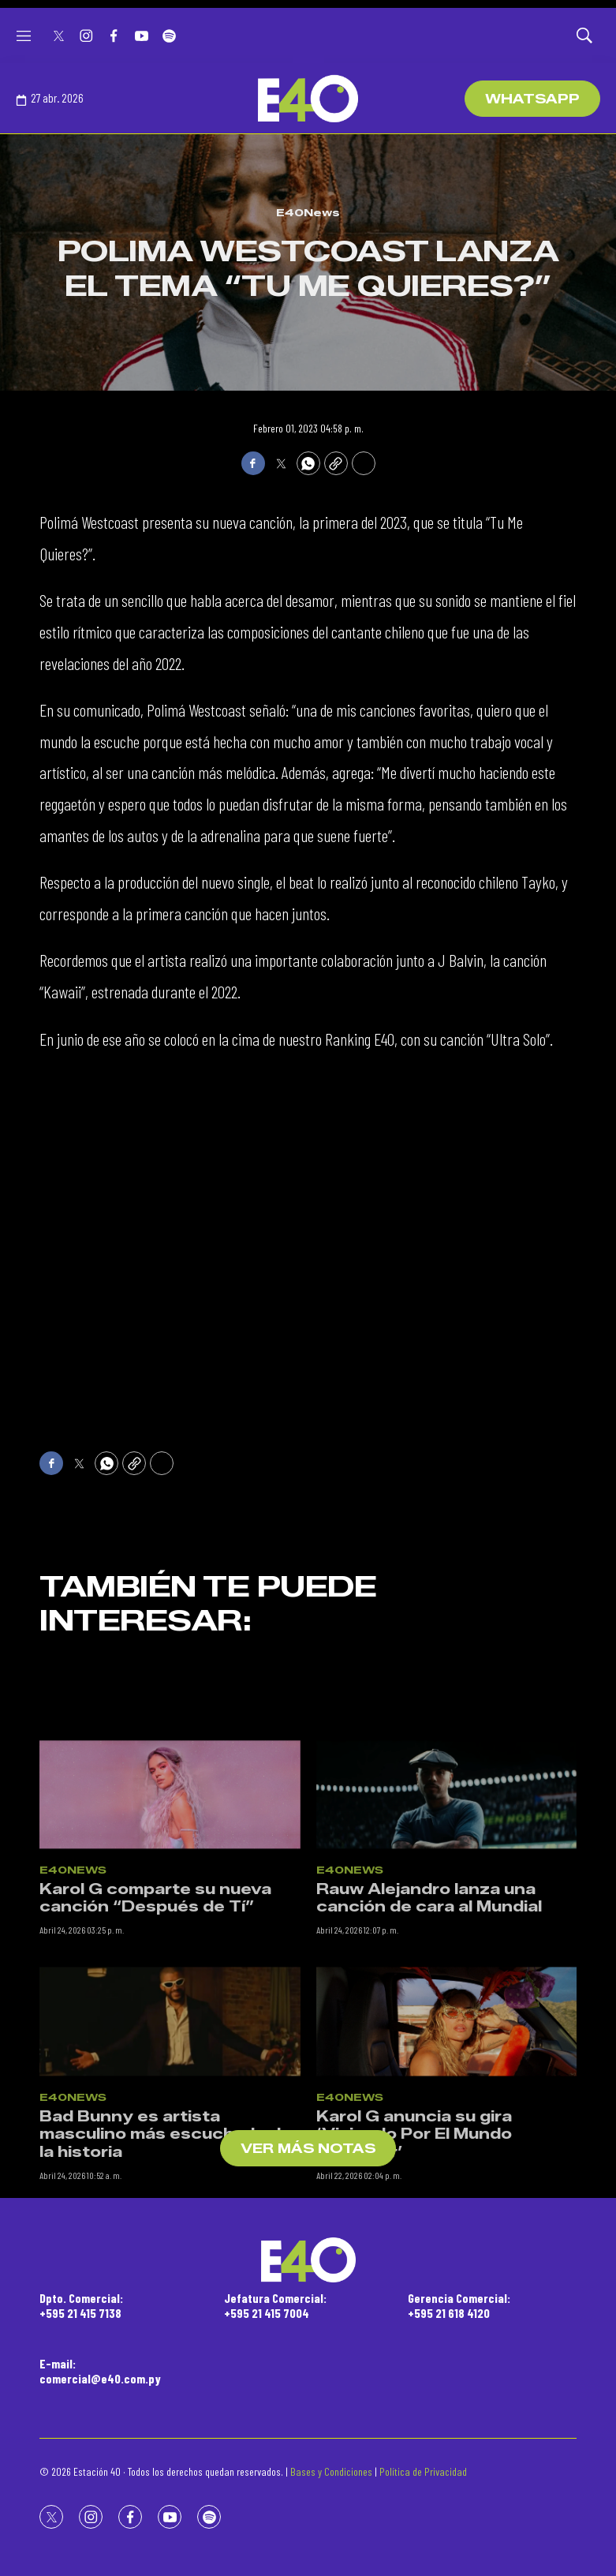 This screenshot has height=2576, width=616. Describe the element at coordinates (170, 2136) in the screenshot. I see `[Bad Bunny es artista masculino más escuchado de la historia]` at that location.